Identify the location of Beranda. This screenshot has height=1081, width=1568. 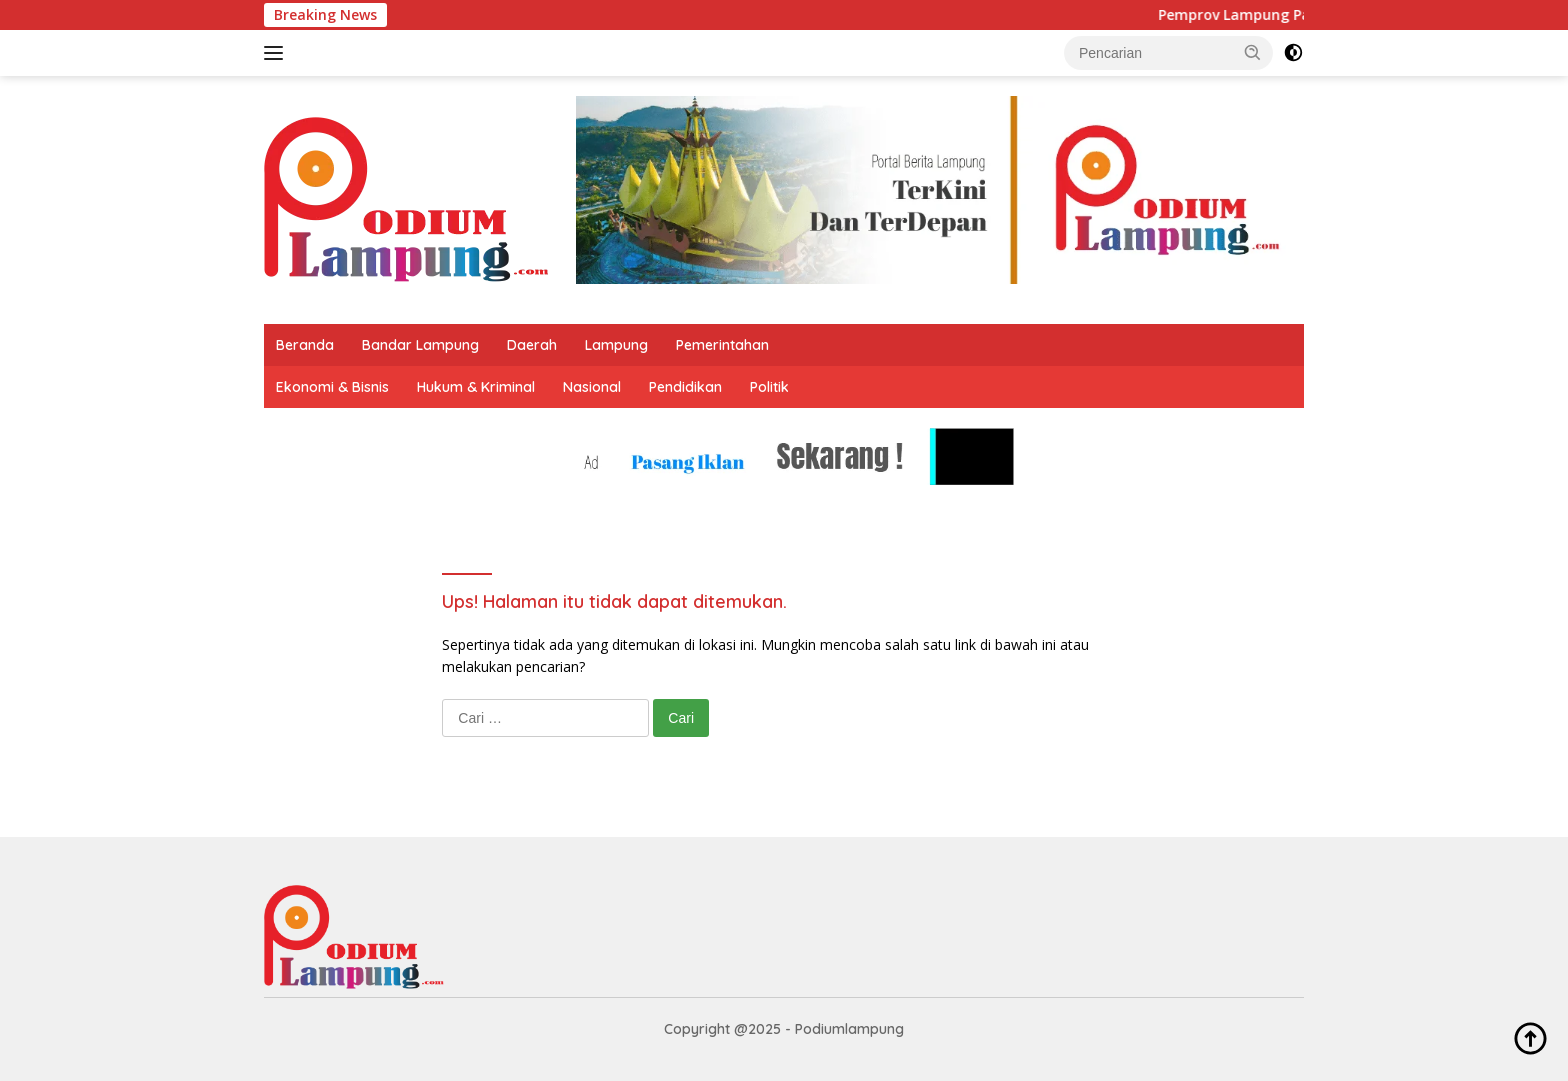
(305, 345).